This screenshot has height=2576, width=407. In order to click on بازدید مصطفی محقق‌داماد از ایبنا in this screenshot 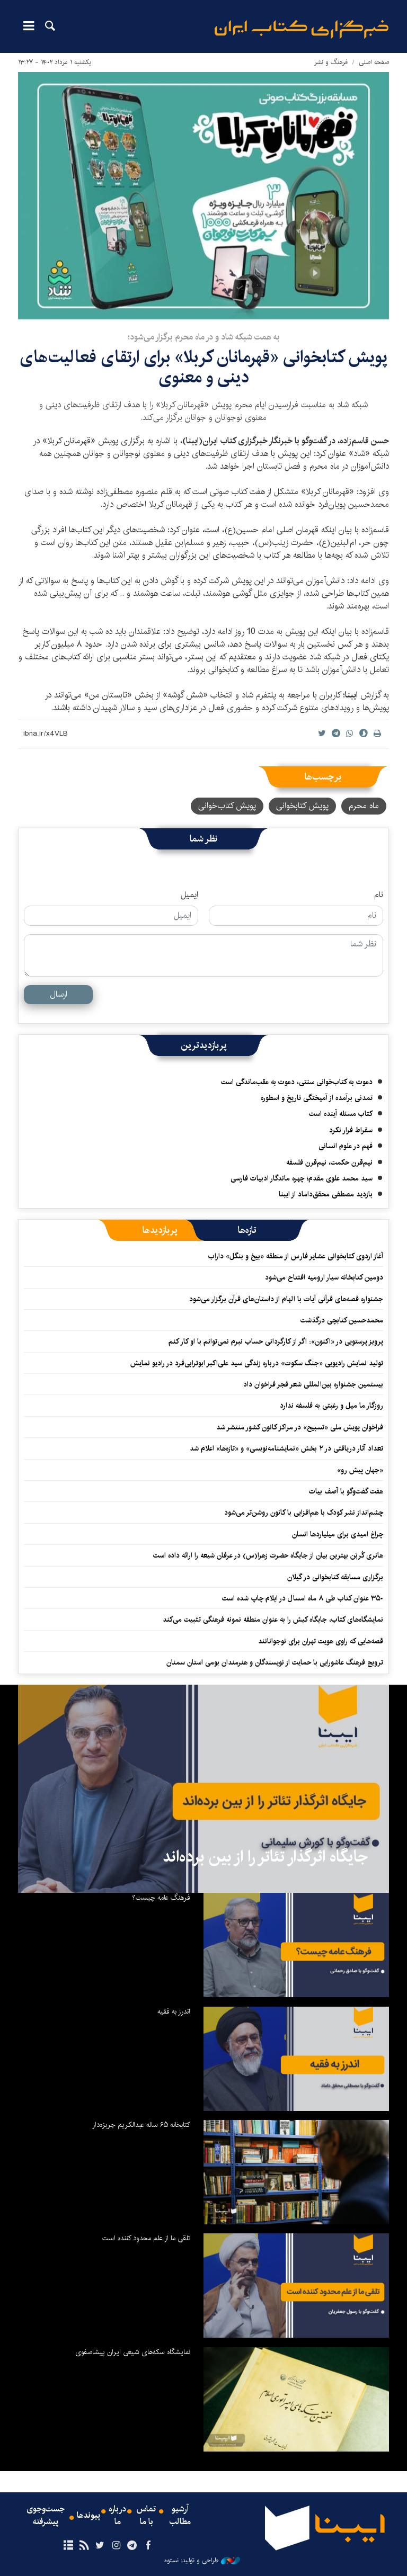, I will do `click(326, 1194)`.